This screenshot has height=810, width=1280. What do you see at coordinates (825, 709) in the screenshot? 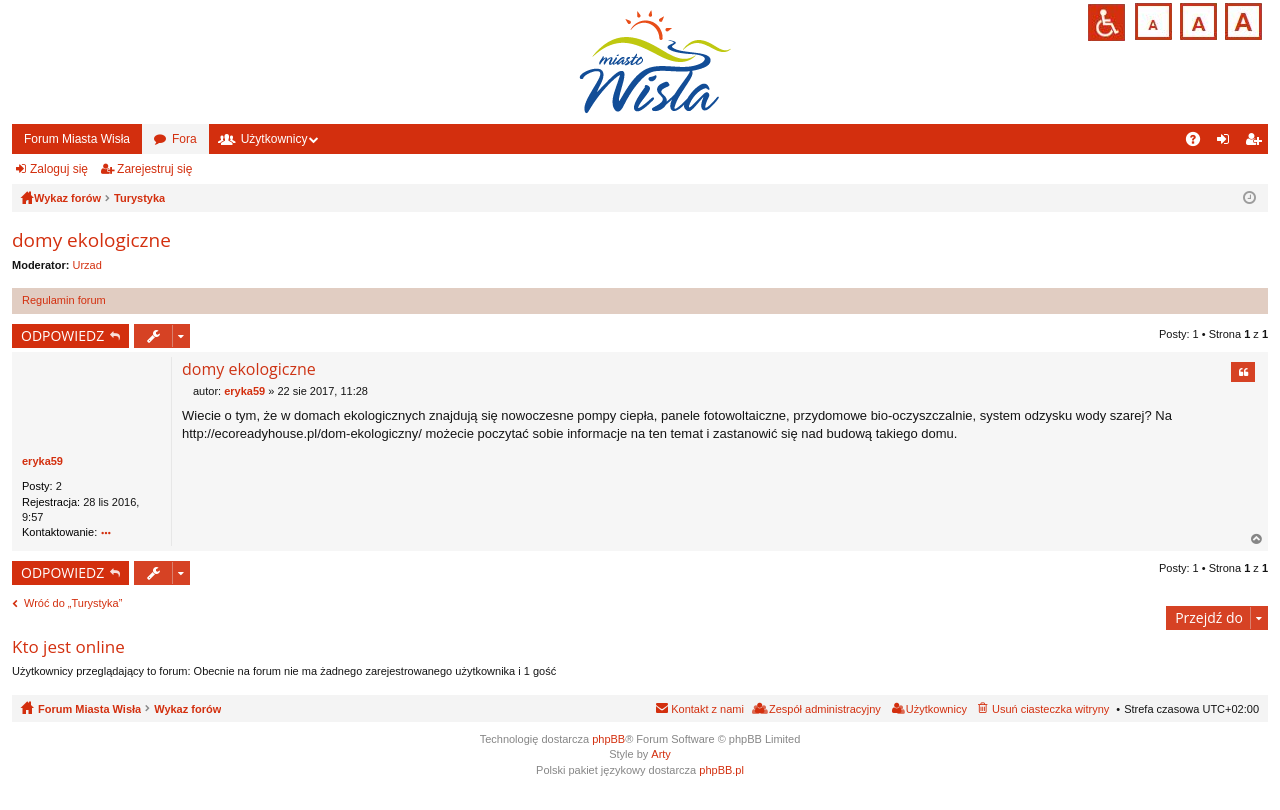
I see `Zespół administracyjny [menuitem]` at bounding box center [825, 709].